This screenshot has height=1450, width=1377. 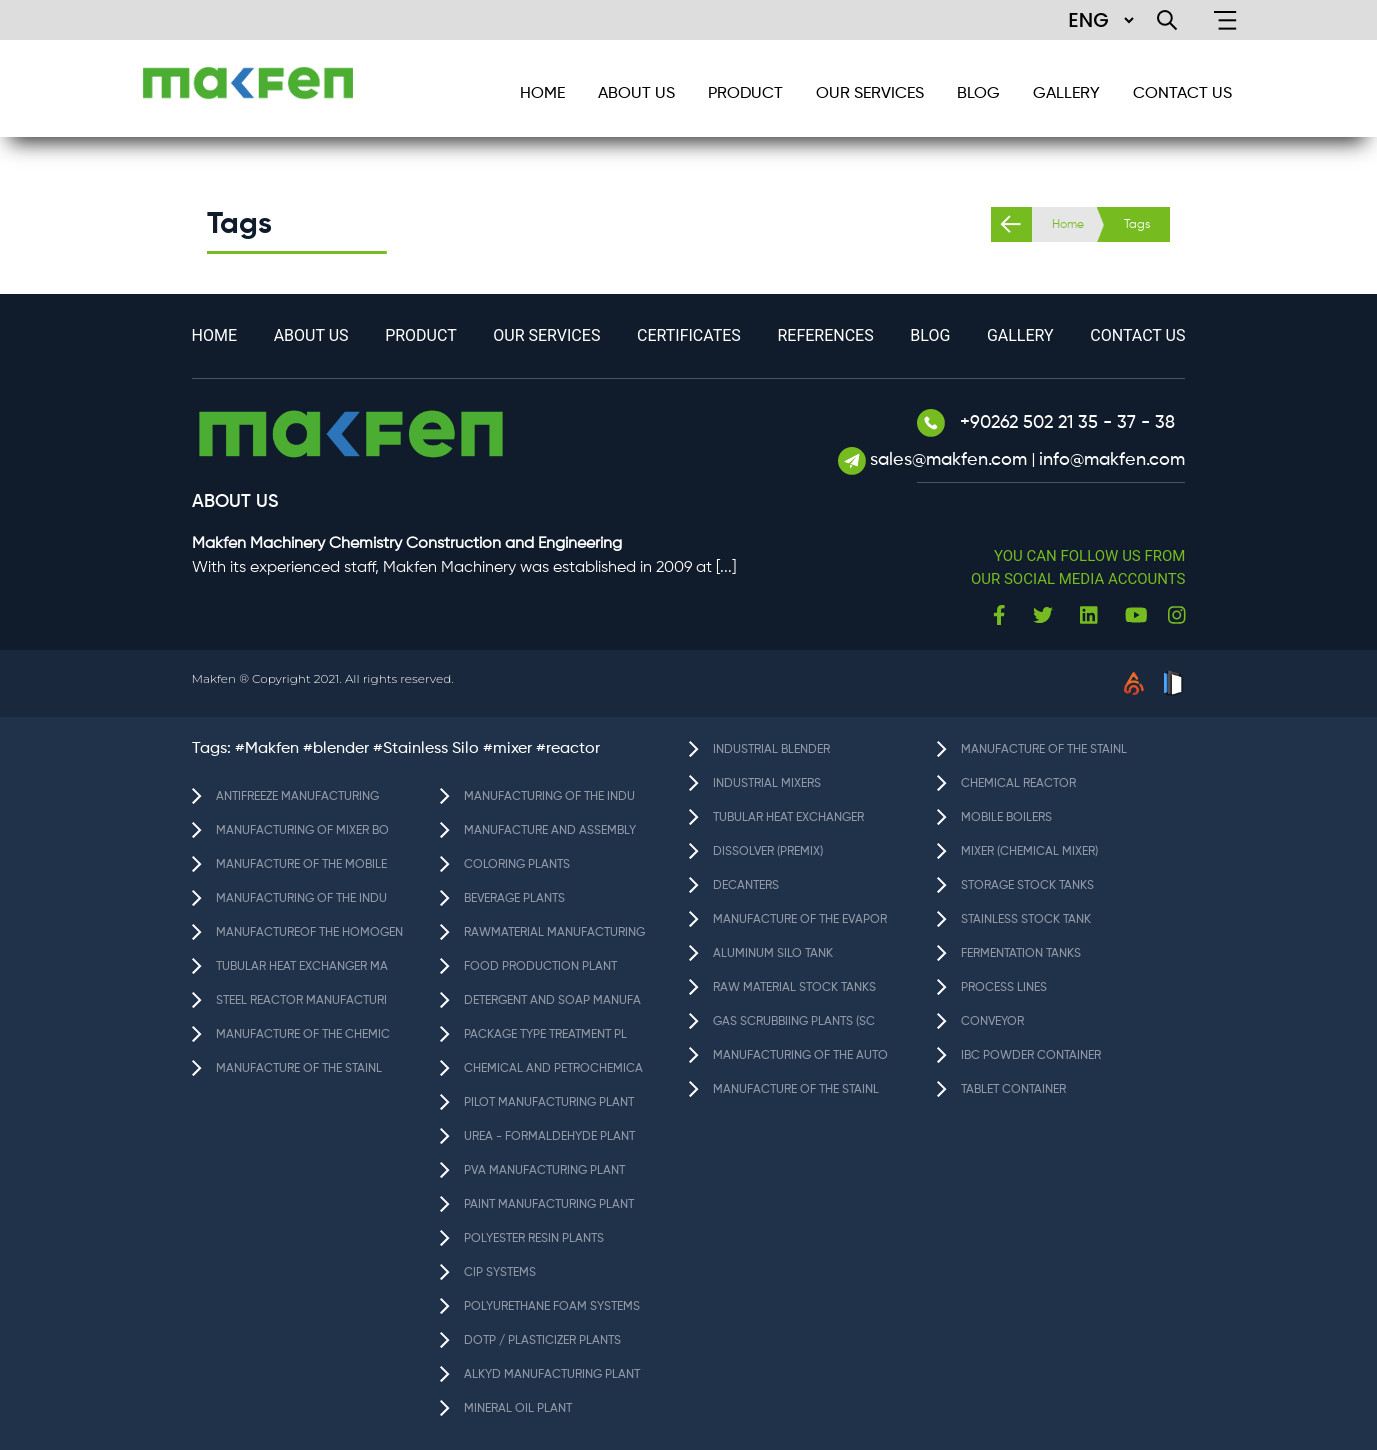 What do you see at coordinates (1029, 852) in the screenshot?
I see `MIXER (CHEMICAL MIXER)` at bounding box center [1029, 852].